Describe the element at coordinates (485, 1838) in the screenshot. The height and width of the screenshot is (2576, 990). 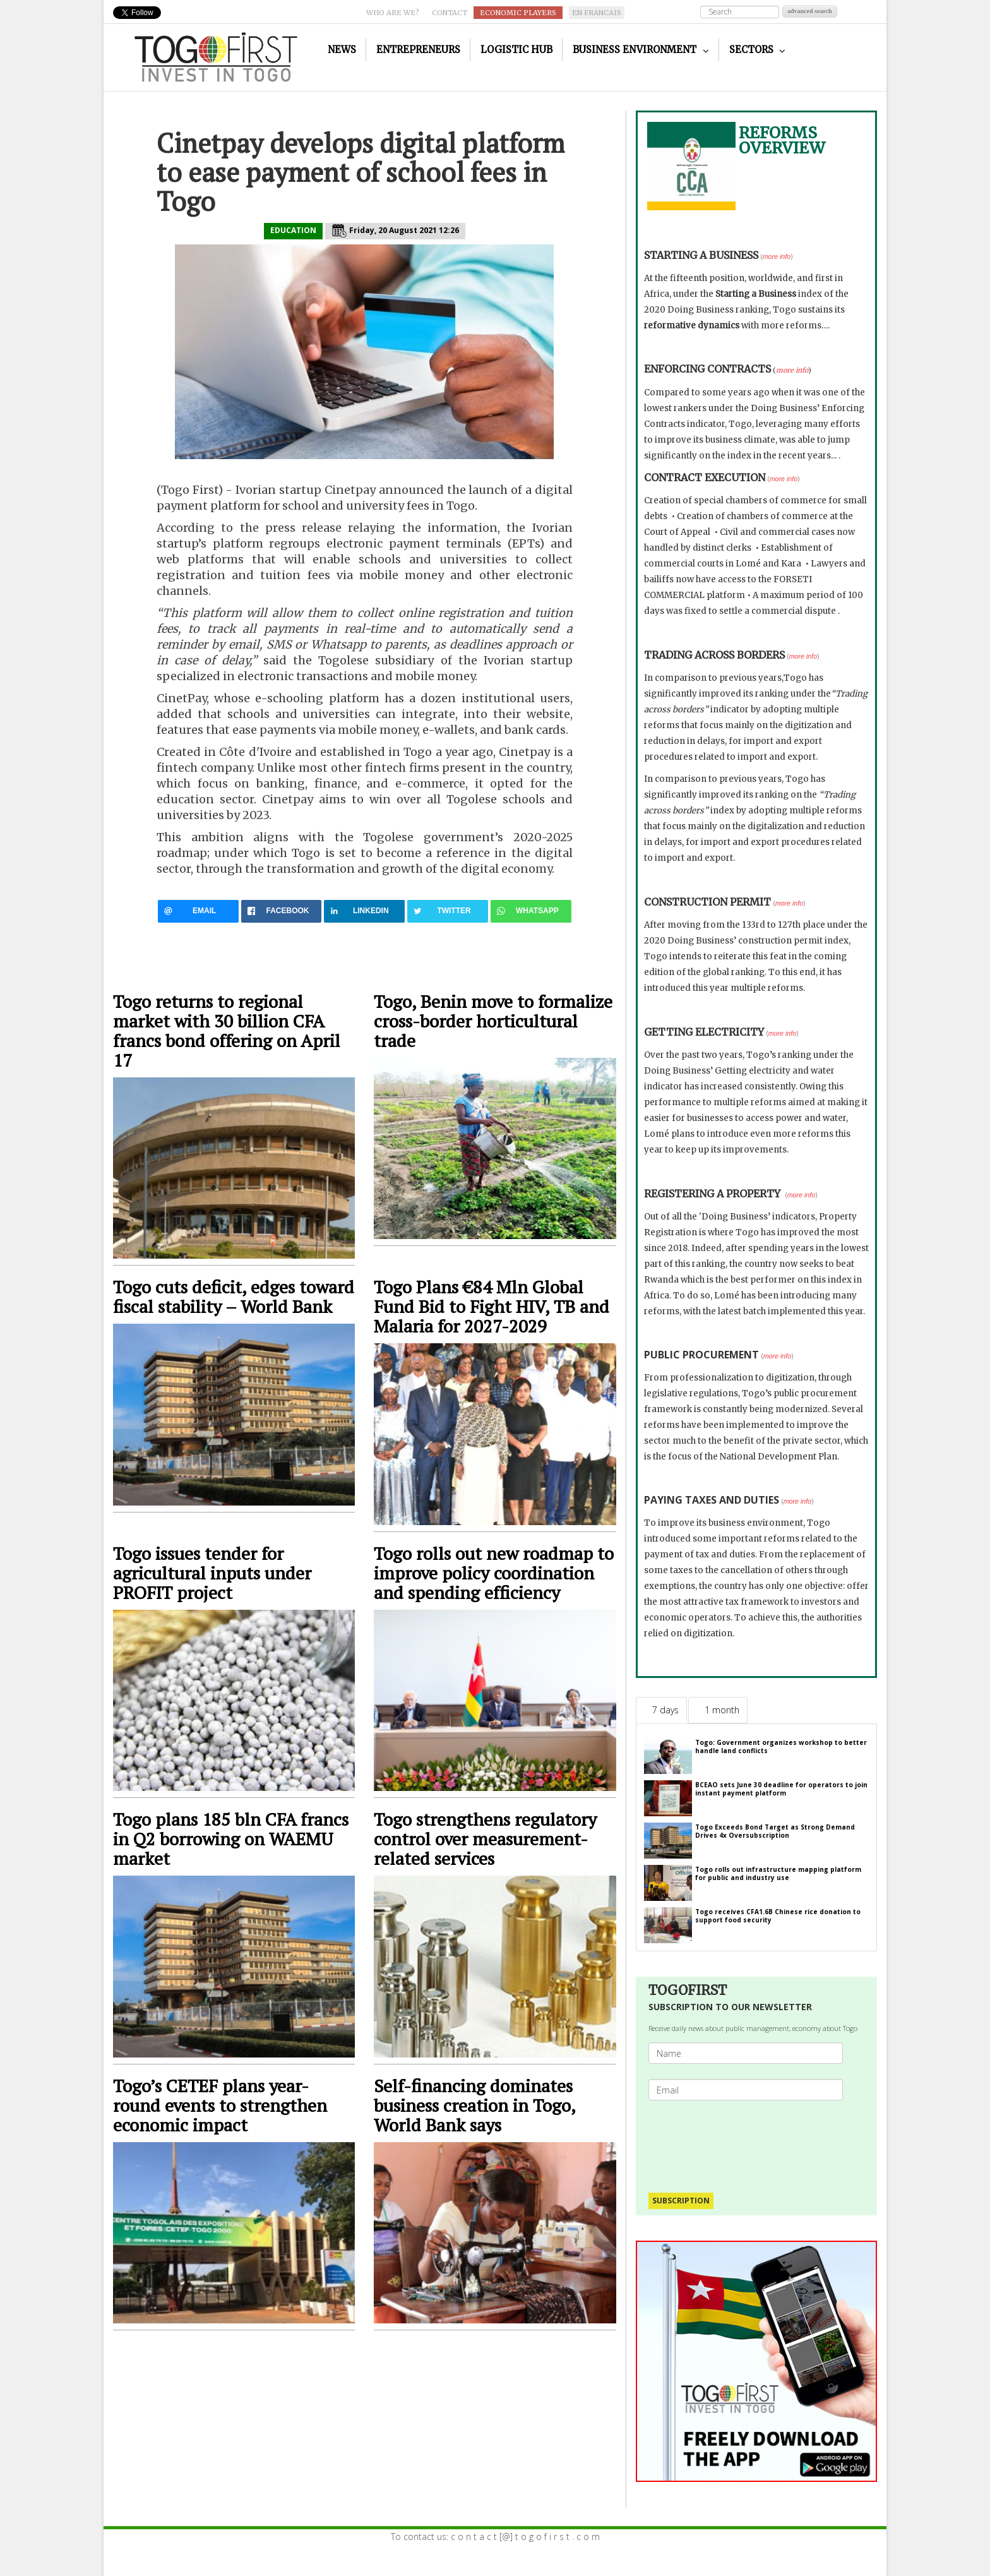
I see `Togo strengthens regulatory control over measurement-related services` at that location.